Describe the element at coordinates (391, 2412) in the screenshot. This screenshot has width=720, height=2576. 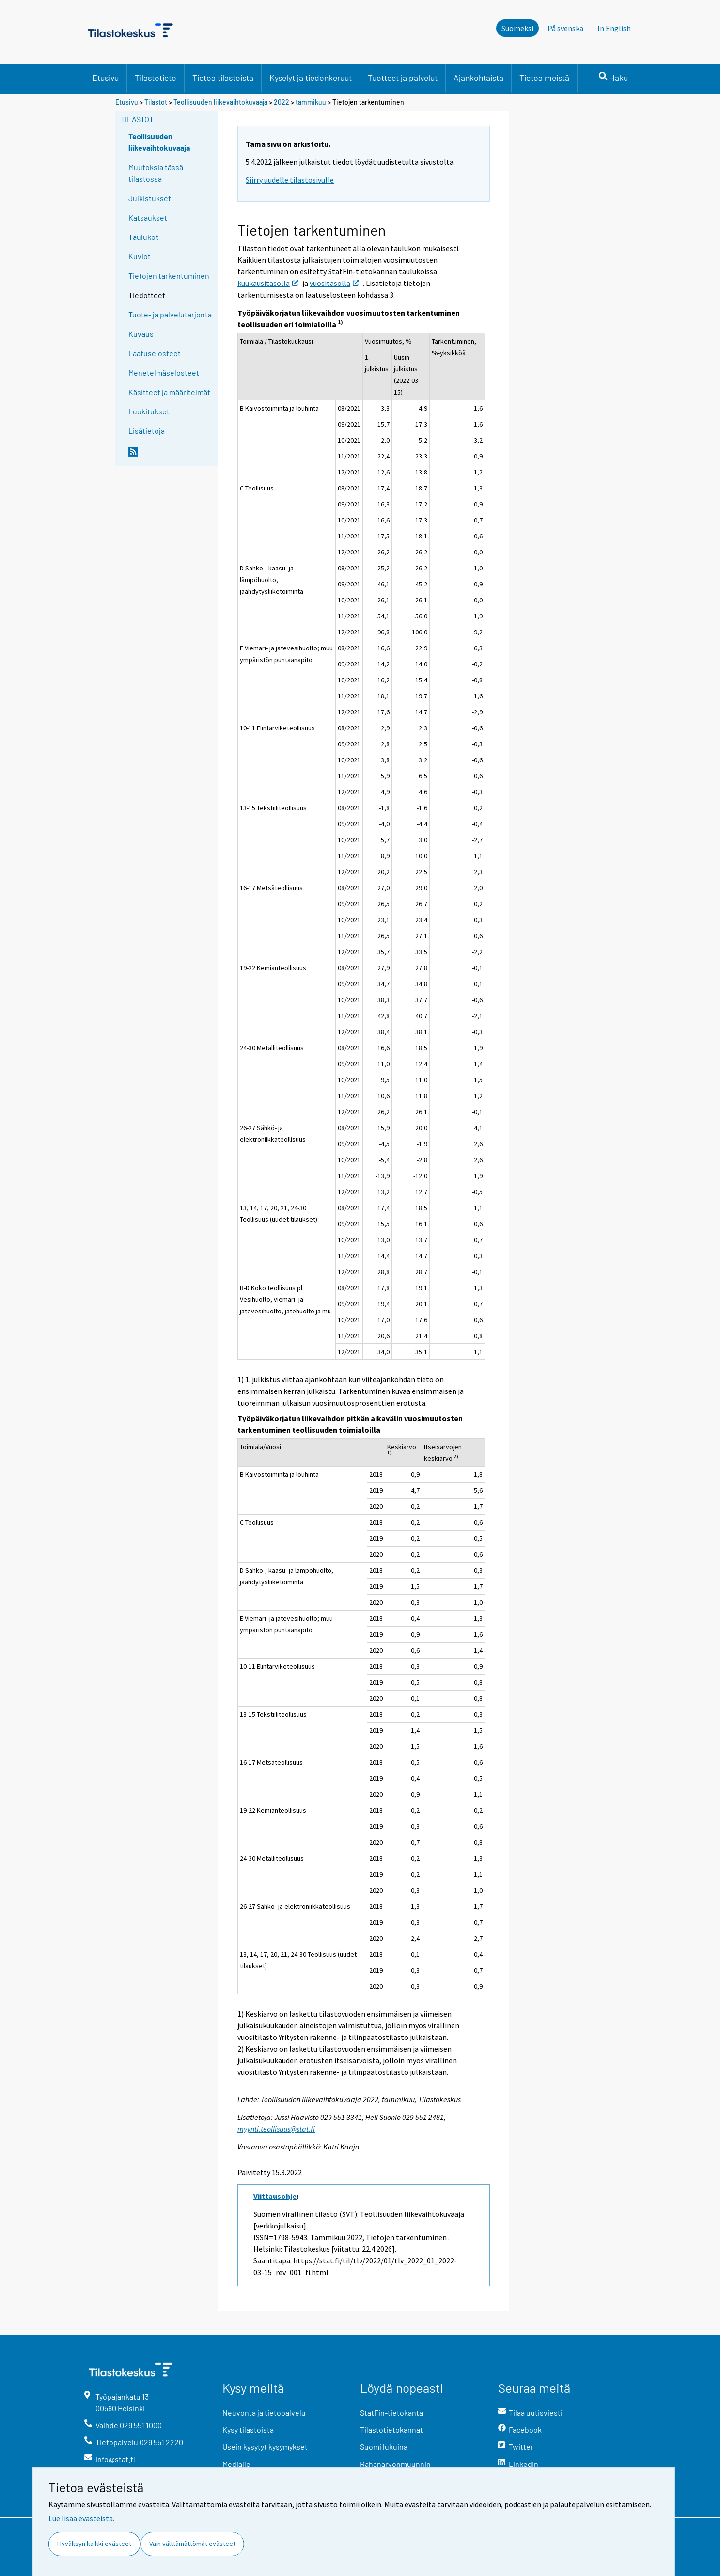
I see `StatFin-tietokanta` at that location.